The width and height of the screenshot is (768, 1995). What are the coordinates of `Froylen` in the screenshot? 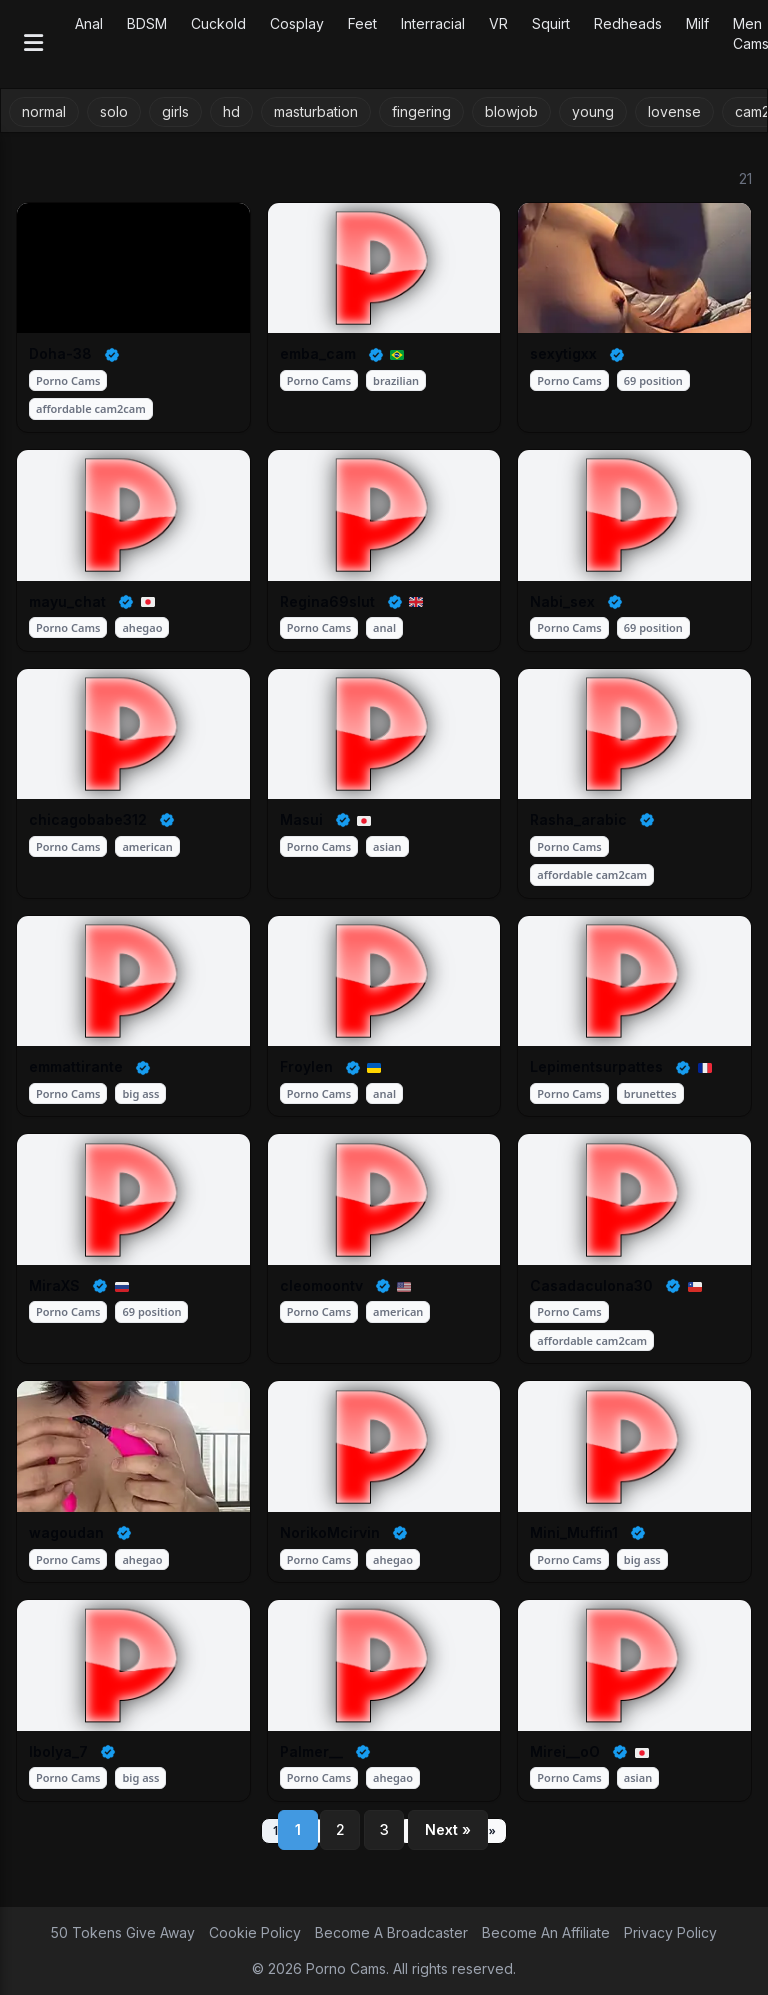 It's located at (306, 1066).